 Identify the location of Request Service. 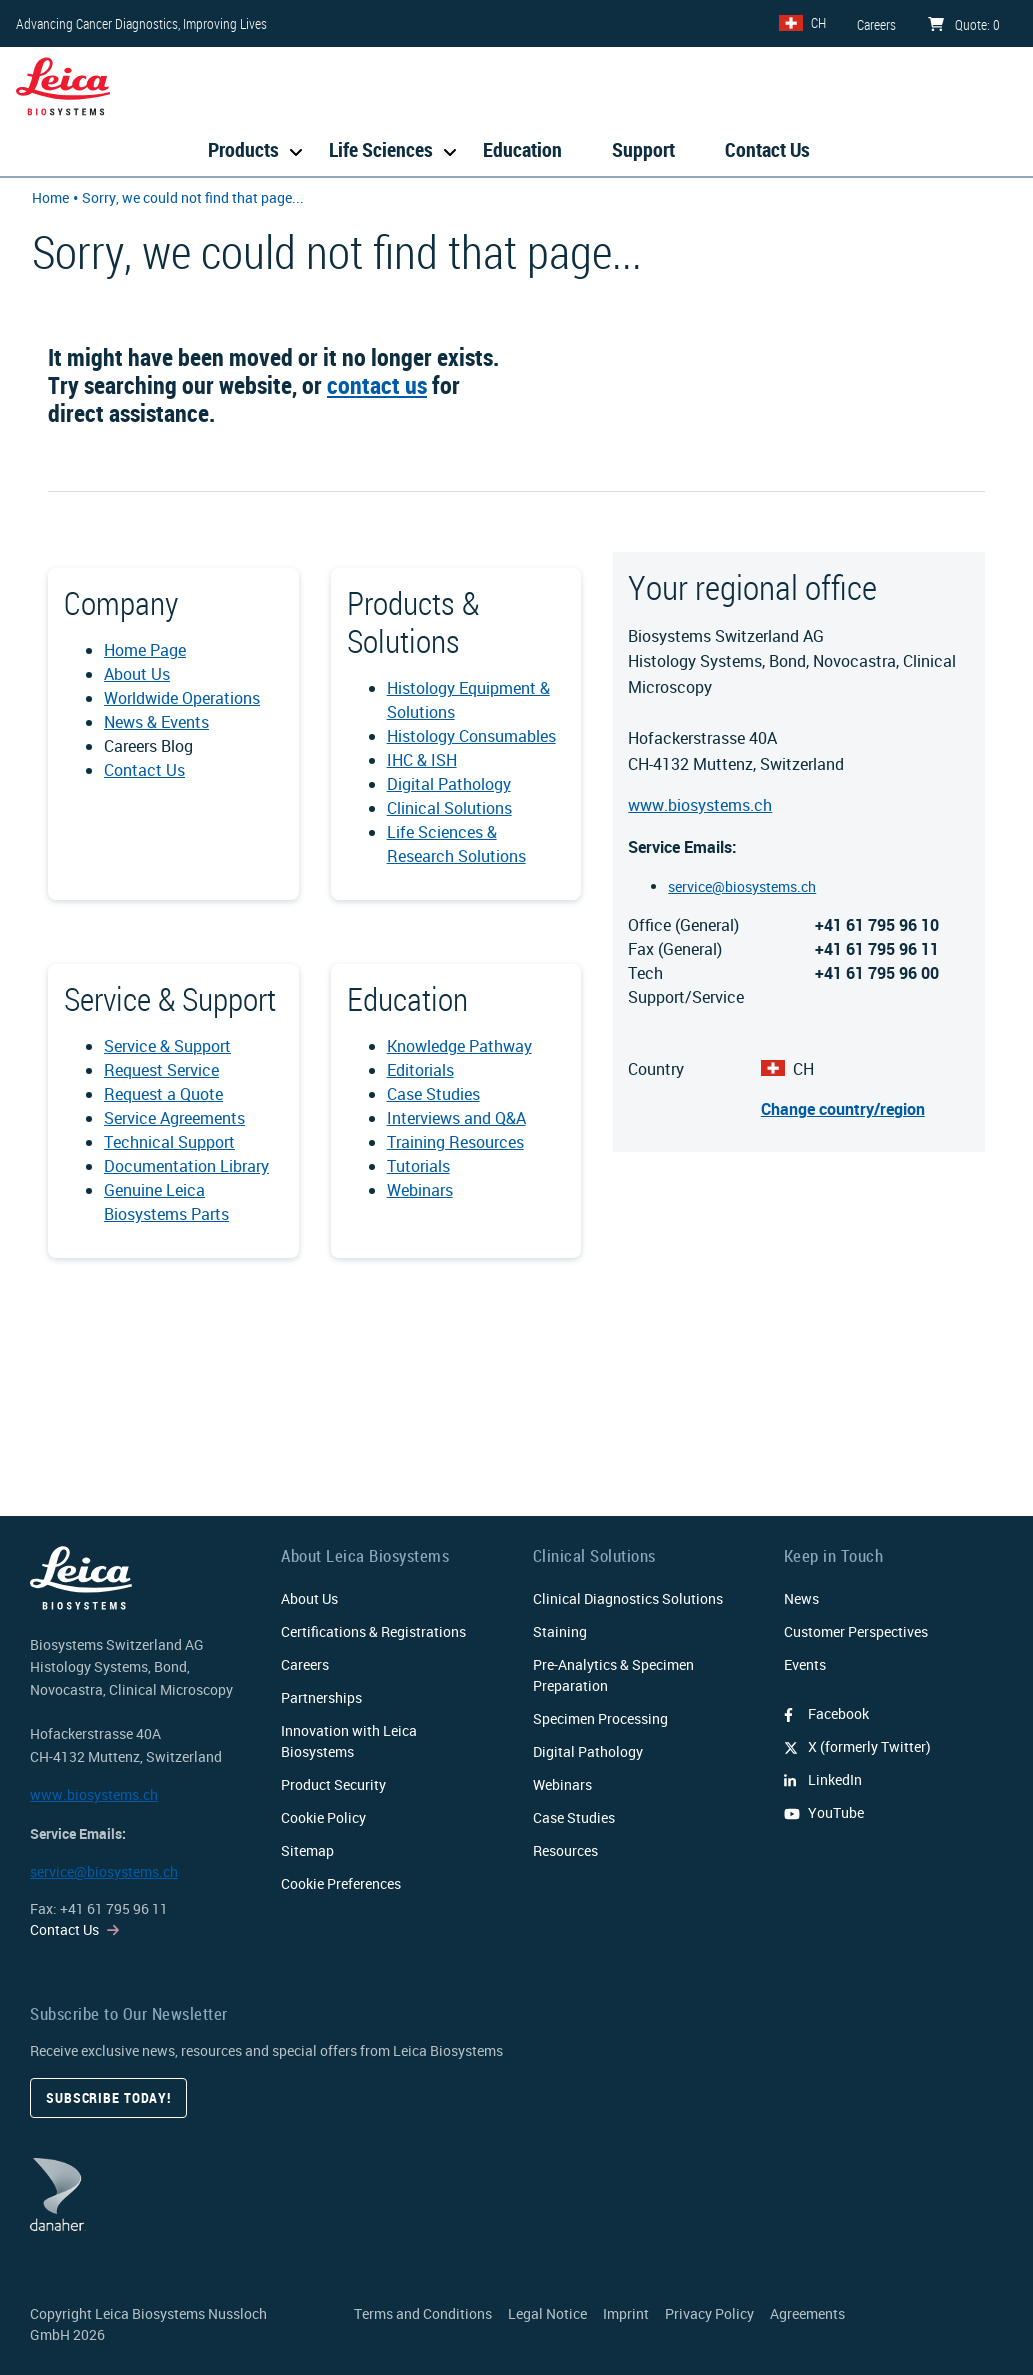
(161, 1070).